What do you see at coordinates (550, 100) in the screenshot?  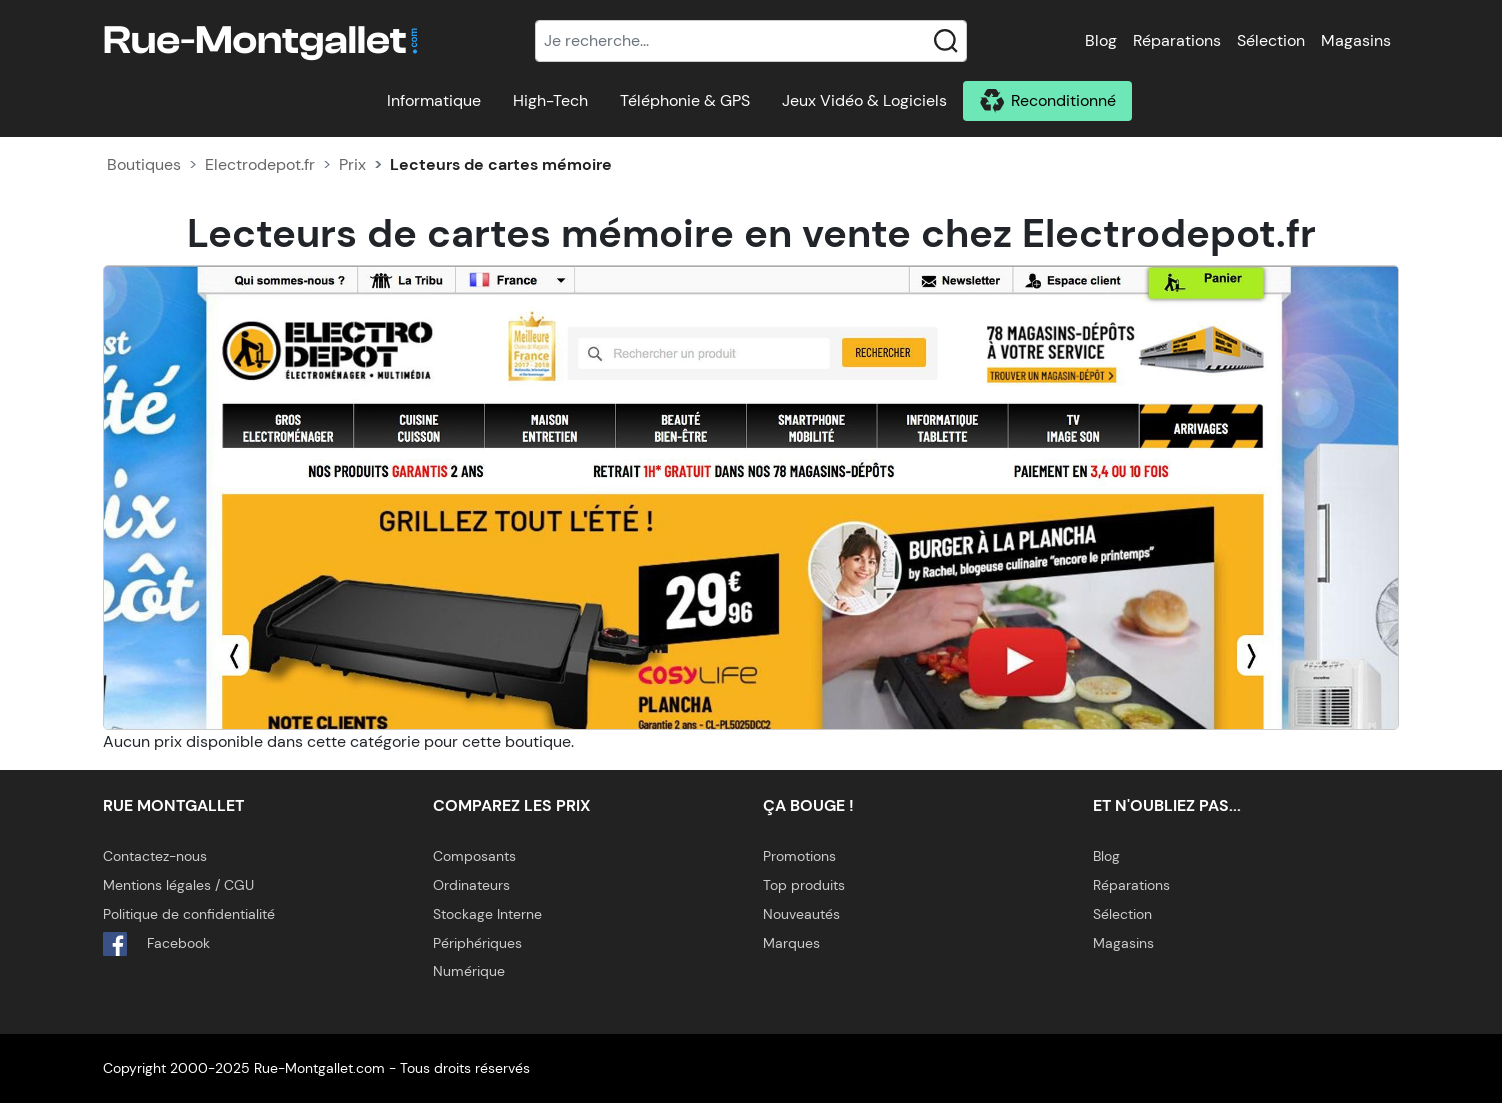 I see `High-Tech` at bounding box center [550, 100].